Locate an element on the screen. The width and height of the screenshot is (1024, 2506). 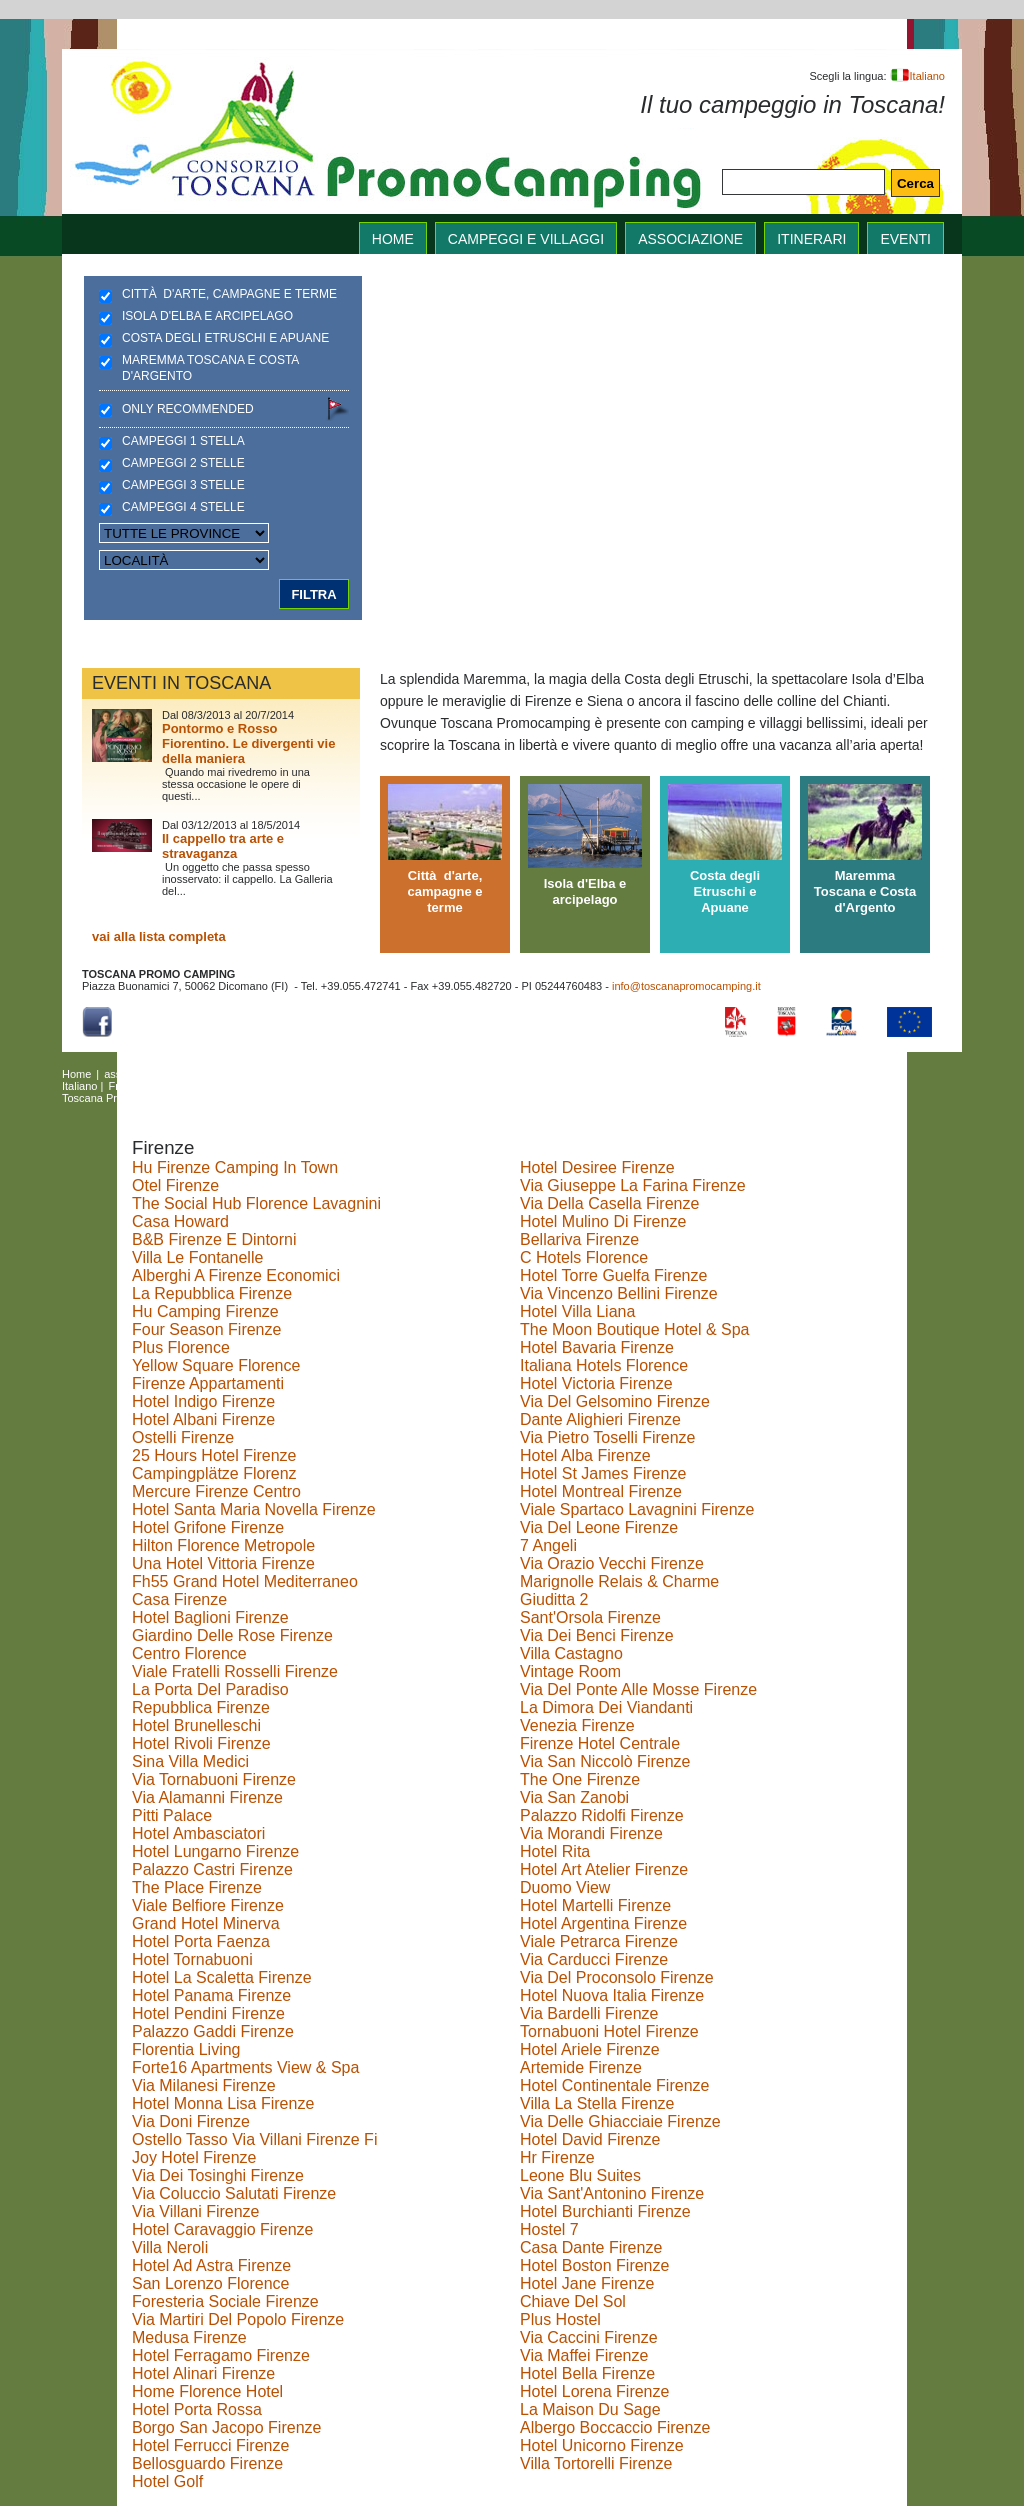
Via Pietro Toselli Firenze is located at coordinates (608, 1437).